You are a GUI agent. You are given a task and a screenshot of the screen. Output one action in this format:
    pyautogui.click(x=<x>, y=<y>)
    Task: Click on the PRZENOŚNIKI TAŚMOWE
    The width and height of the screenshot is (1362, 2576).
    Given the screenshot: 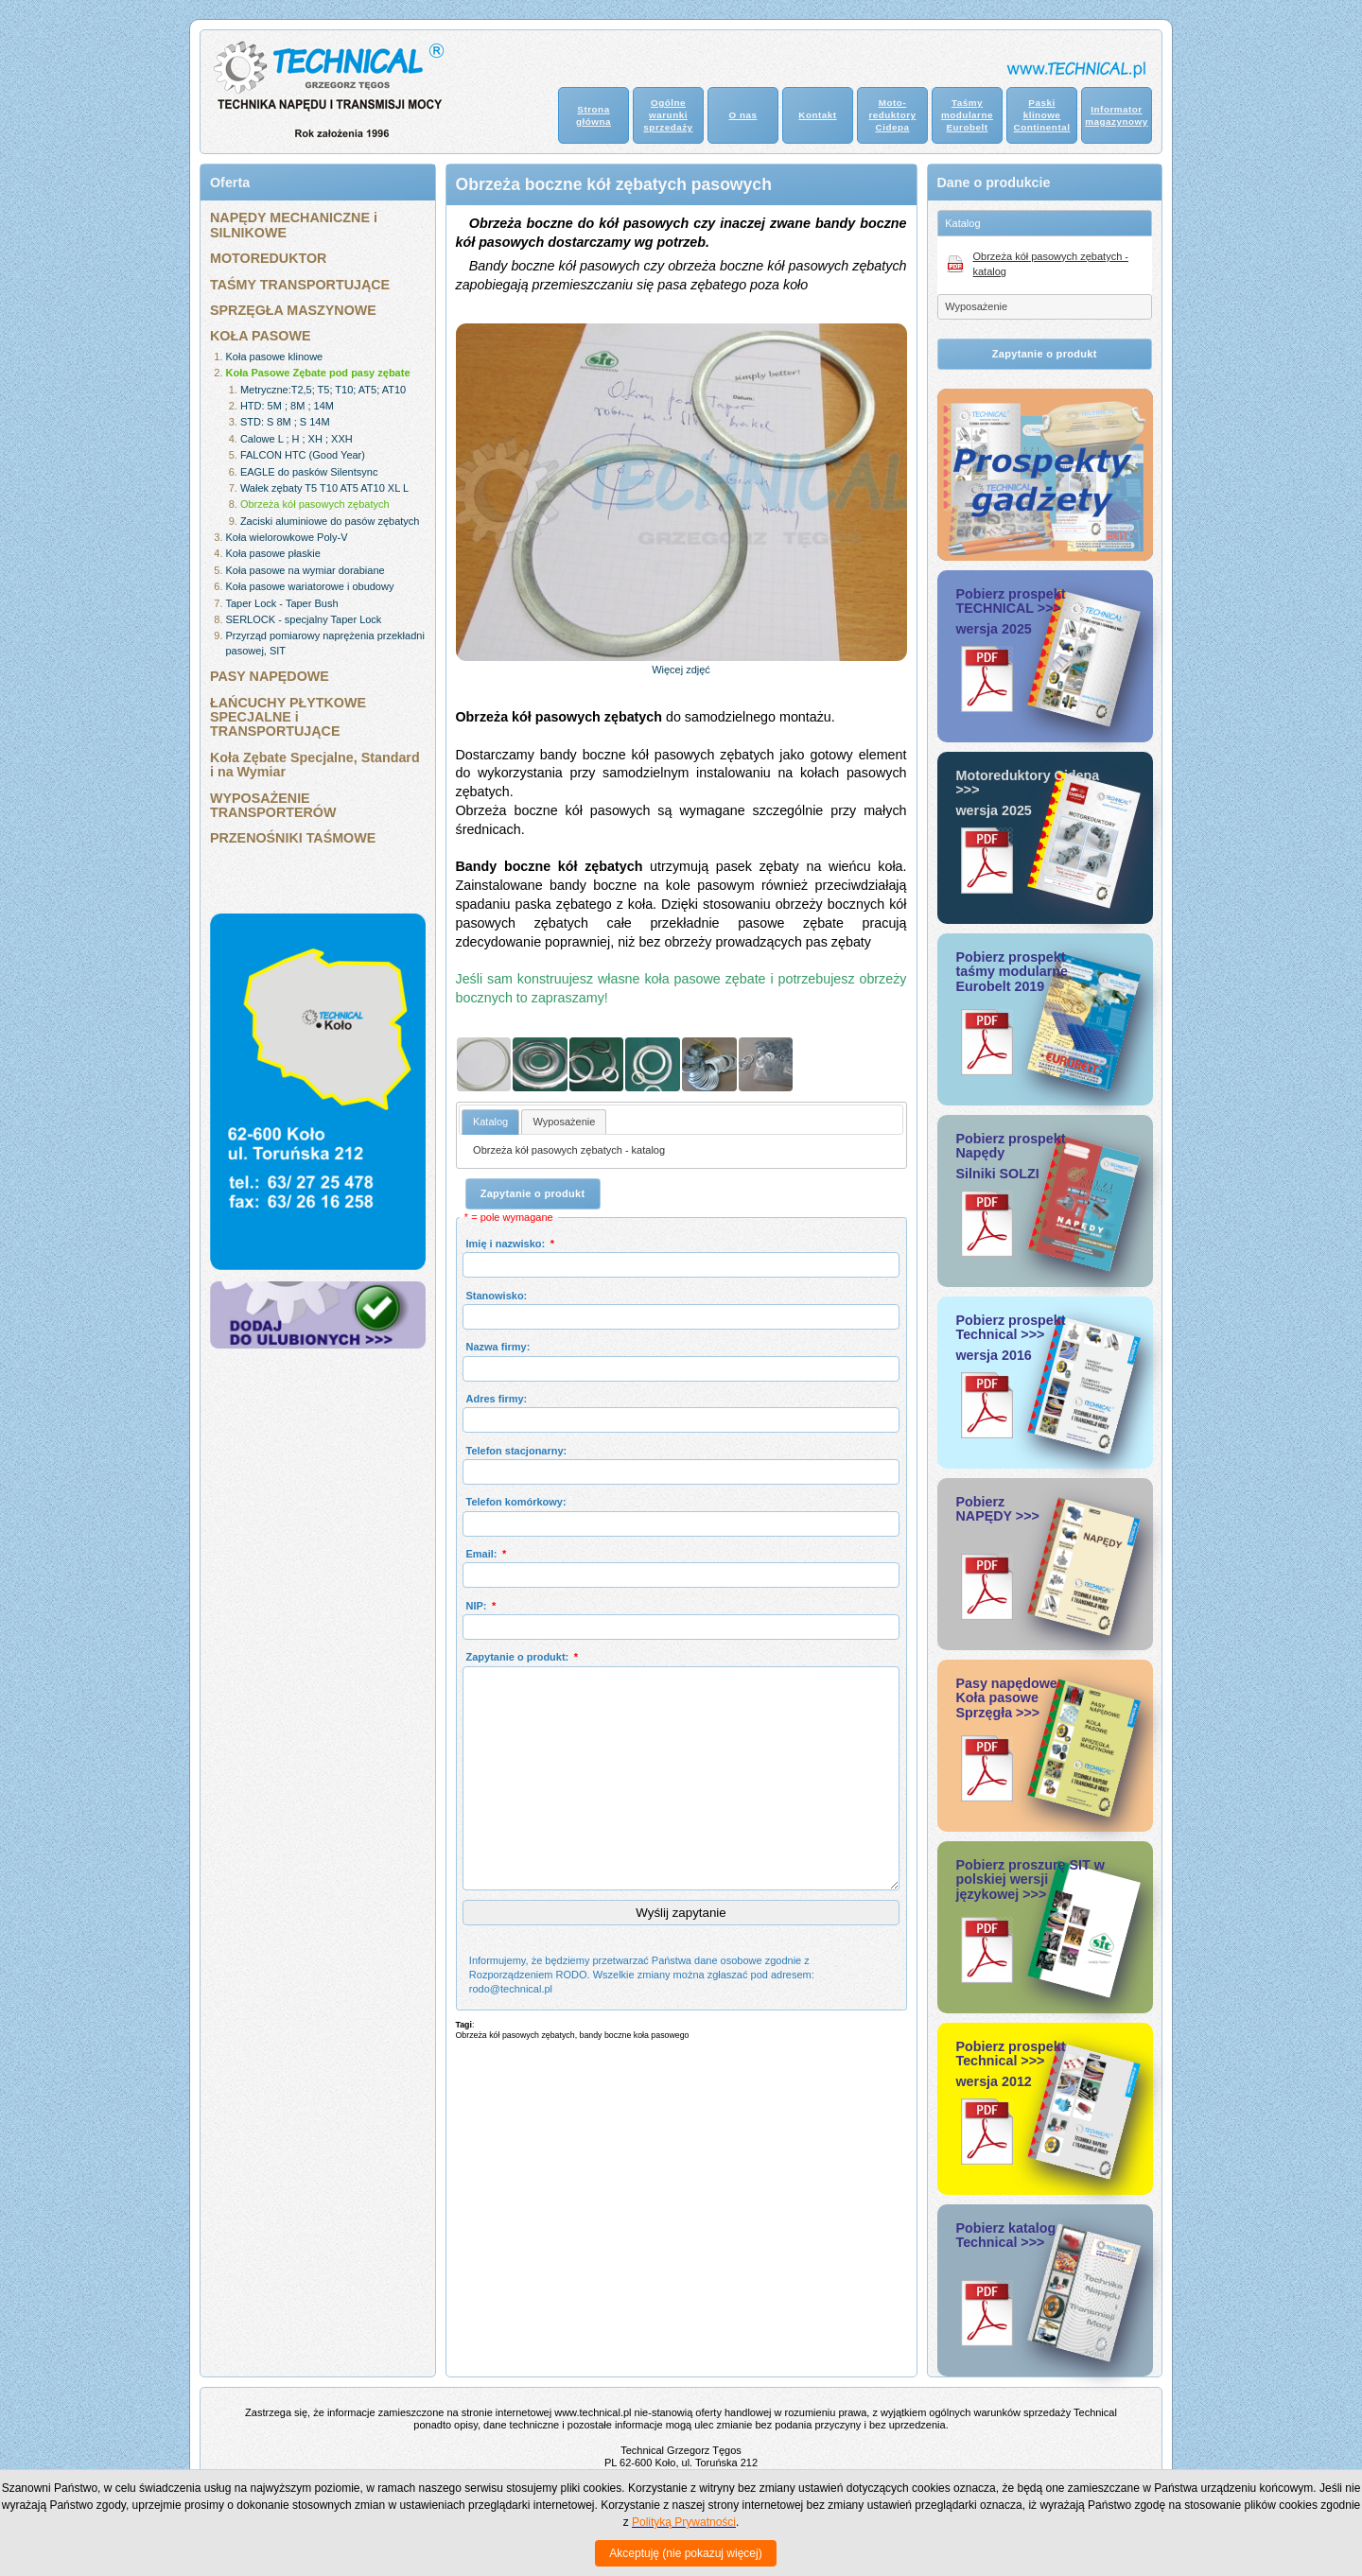 What is the action you would take?
    pyautogui.click(x=292, y=837)
    